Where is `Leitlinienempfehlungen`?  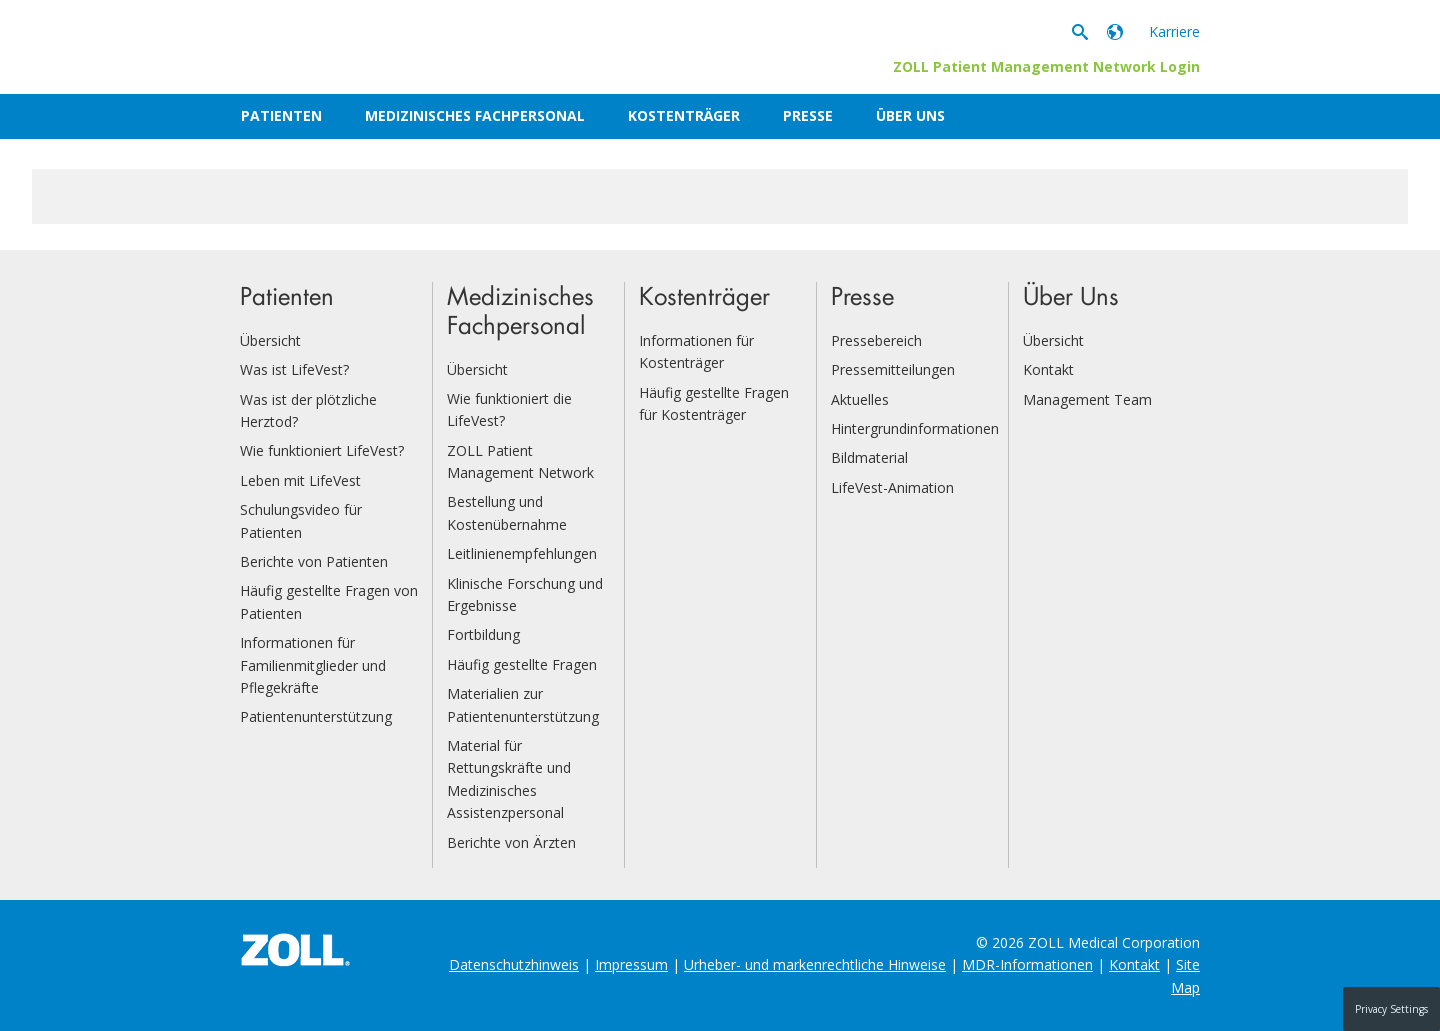 Leitlinienempfehlungen is located at coordinates (522, 553).